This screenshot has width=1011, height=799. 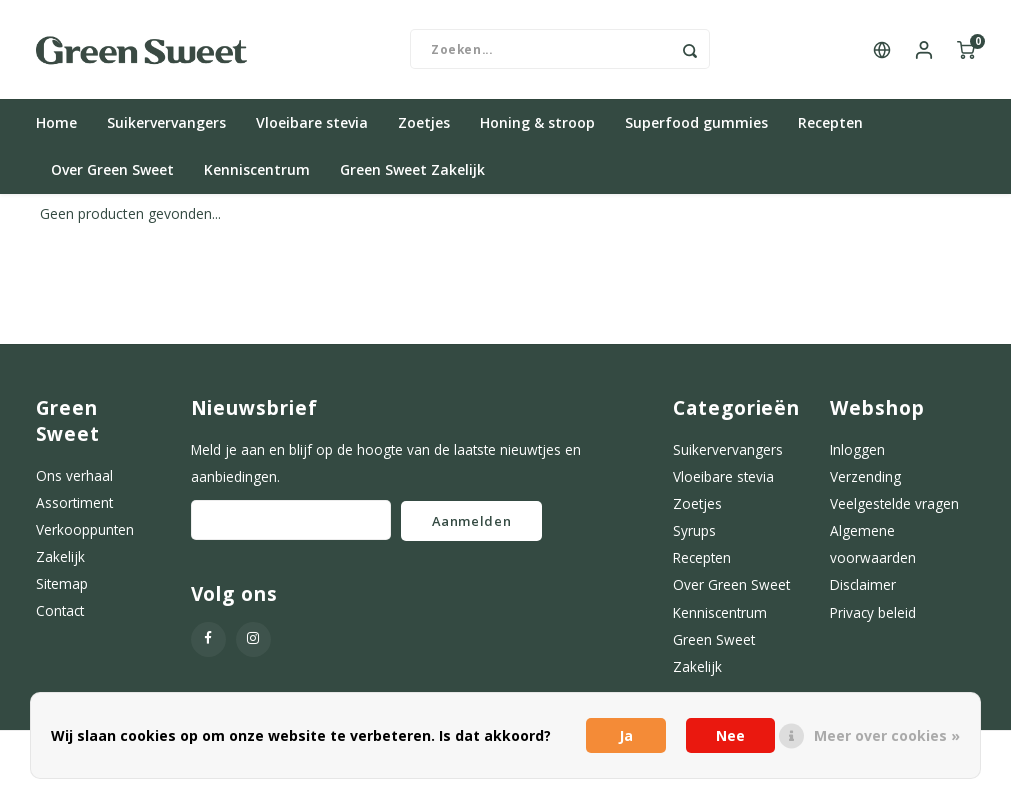 I want to click on Vloeibare stevia, so click(x=312, y=124).